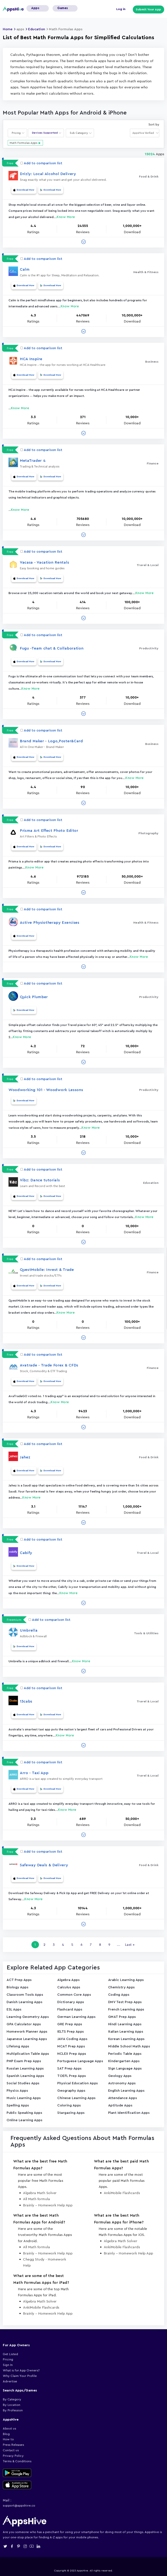 Image resolution: width=167 pixels, height=2576 pixels. What do you see at coordinates (70, 2031) in the screenshot?
I see `IELTS Prep Apps` at bounding box center [70, 2031].